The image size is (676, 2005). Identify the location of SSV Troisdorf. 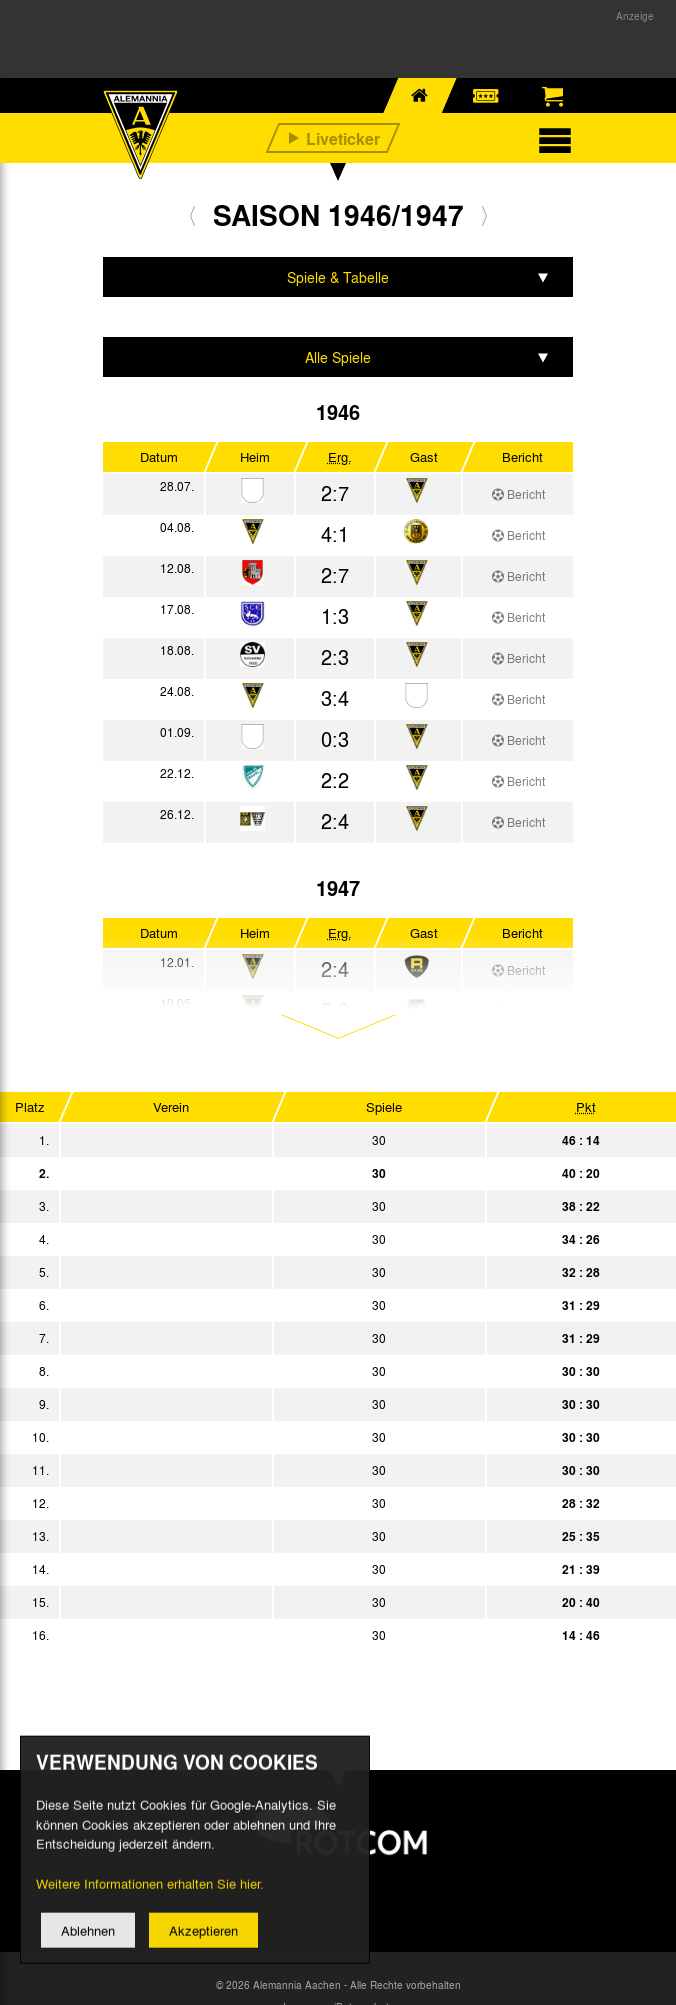
(268, 1503).